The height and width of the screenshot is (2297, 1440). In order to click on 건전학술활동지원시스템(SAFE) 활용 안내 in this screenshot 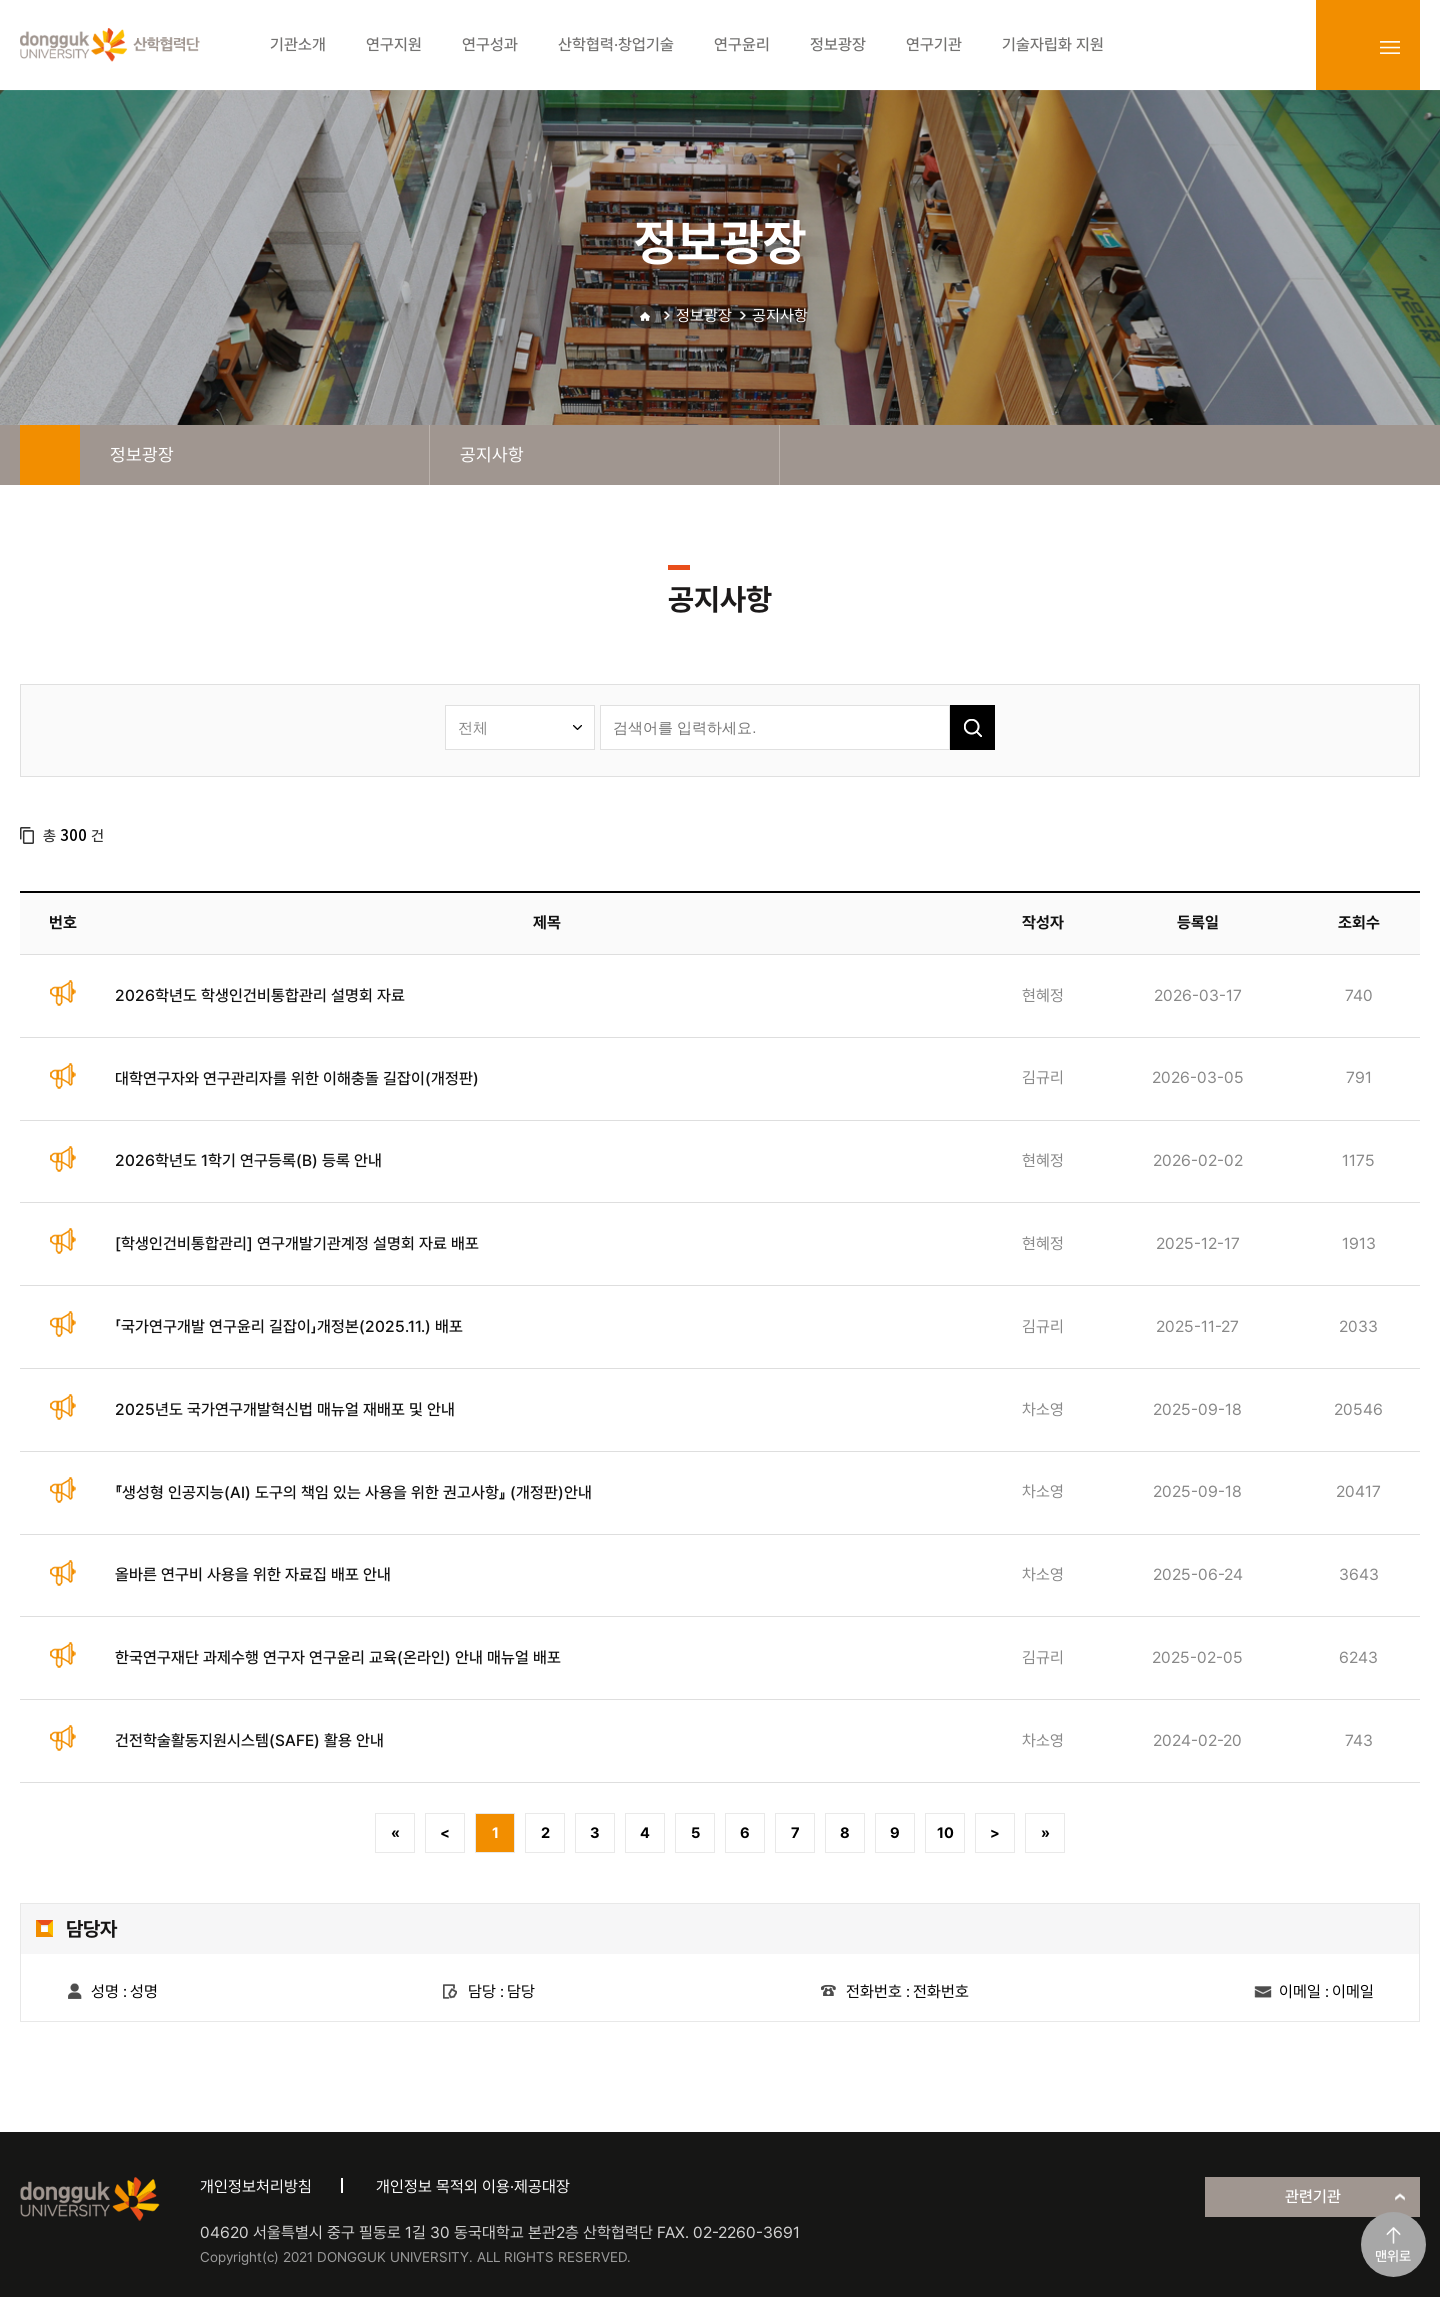, I will do `click(249, 1740)`.